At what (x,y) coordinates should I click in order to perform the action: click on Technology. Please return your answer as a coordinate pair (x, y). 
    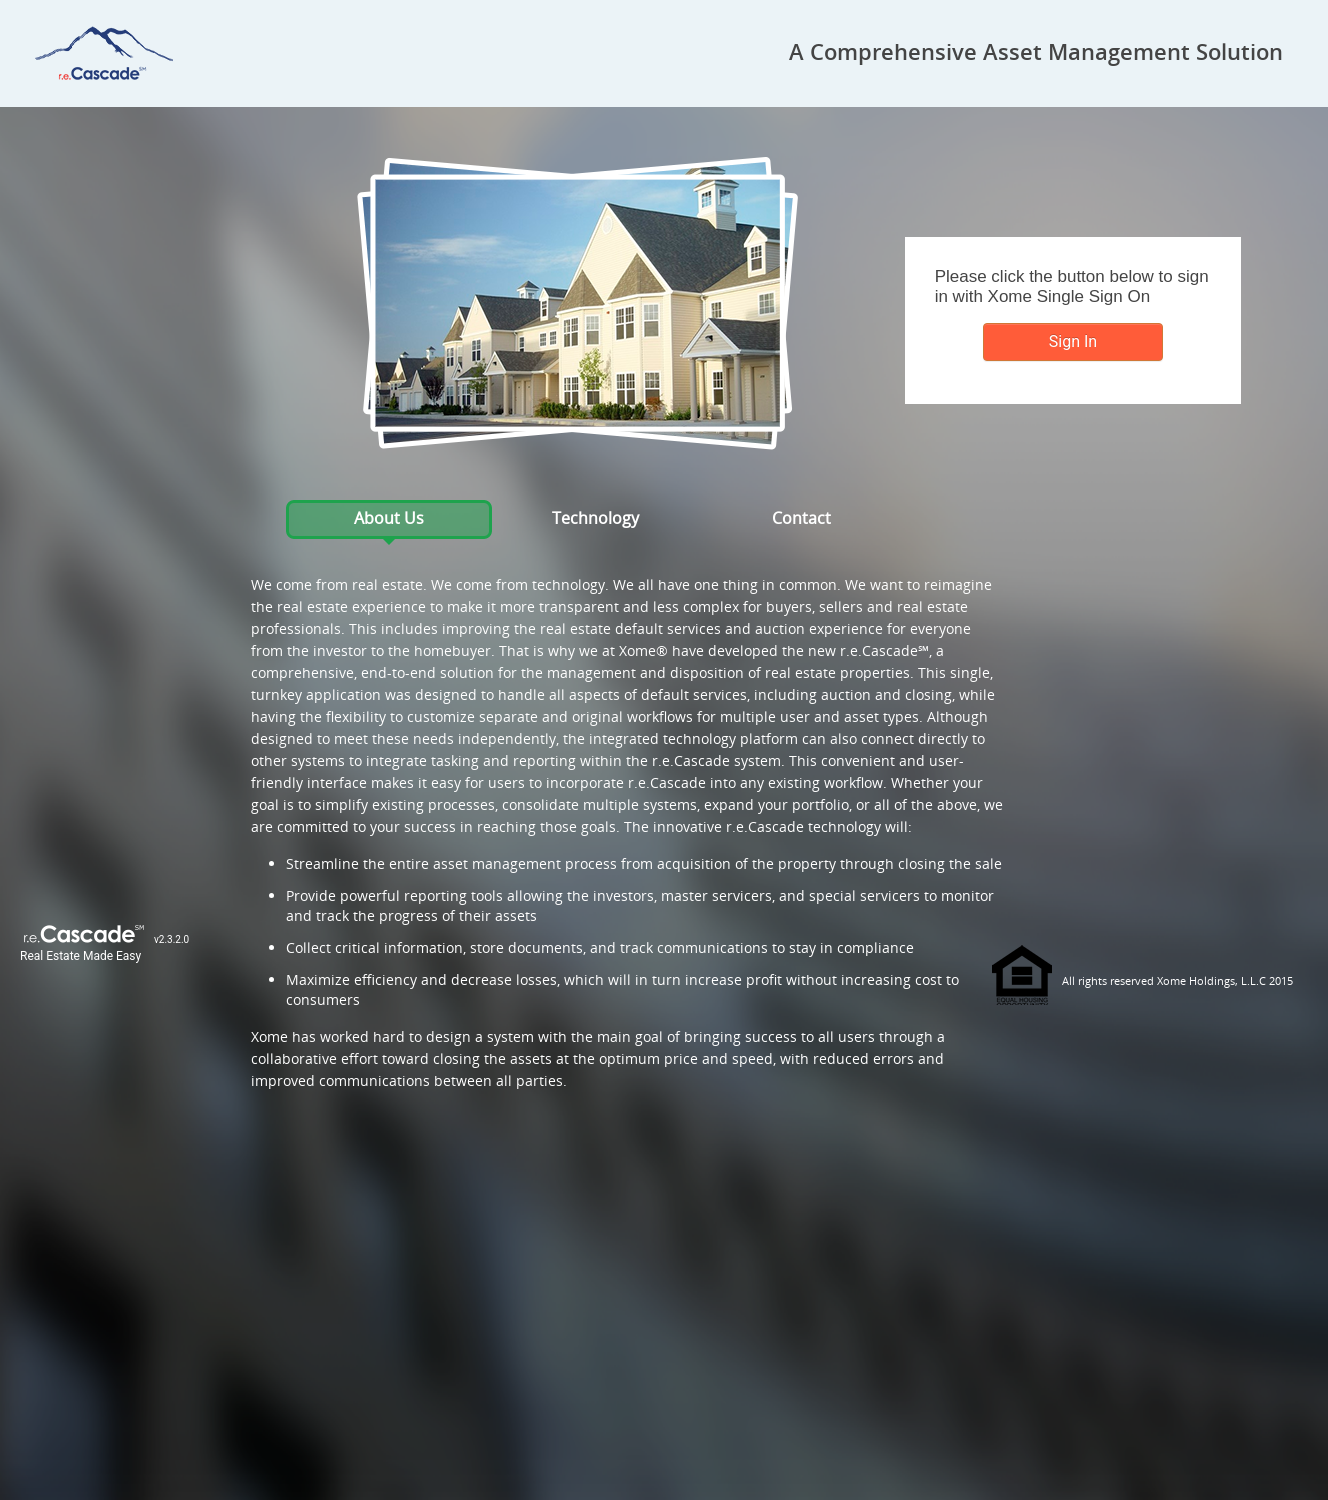
    Looking at the image, I should click on (595, 518).